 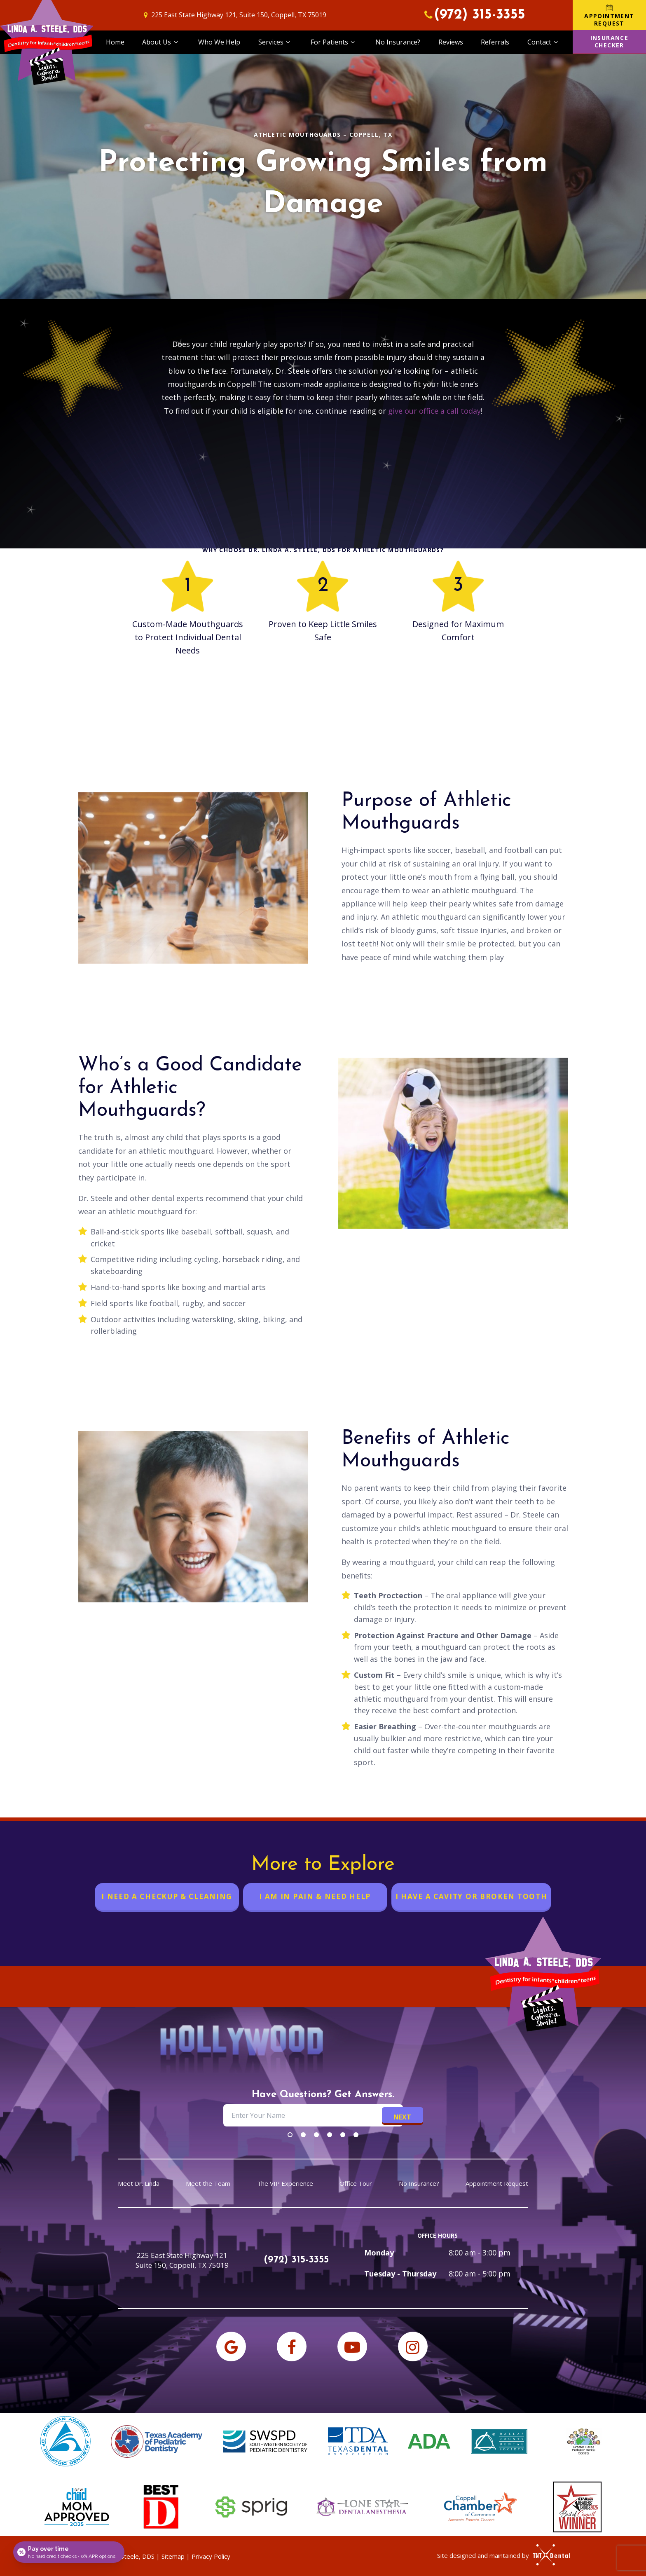 What do you see at coordinates (290, 2134) in the screenshot?
I see `[tab]` at bounding box center [290, 2134].